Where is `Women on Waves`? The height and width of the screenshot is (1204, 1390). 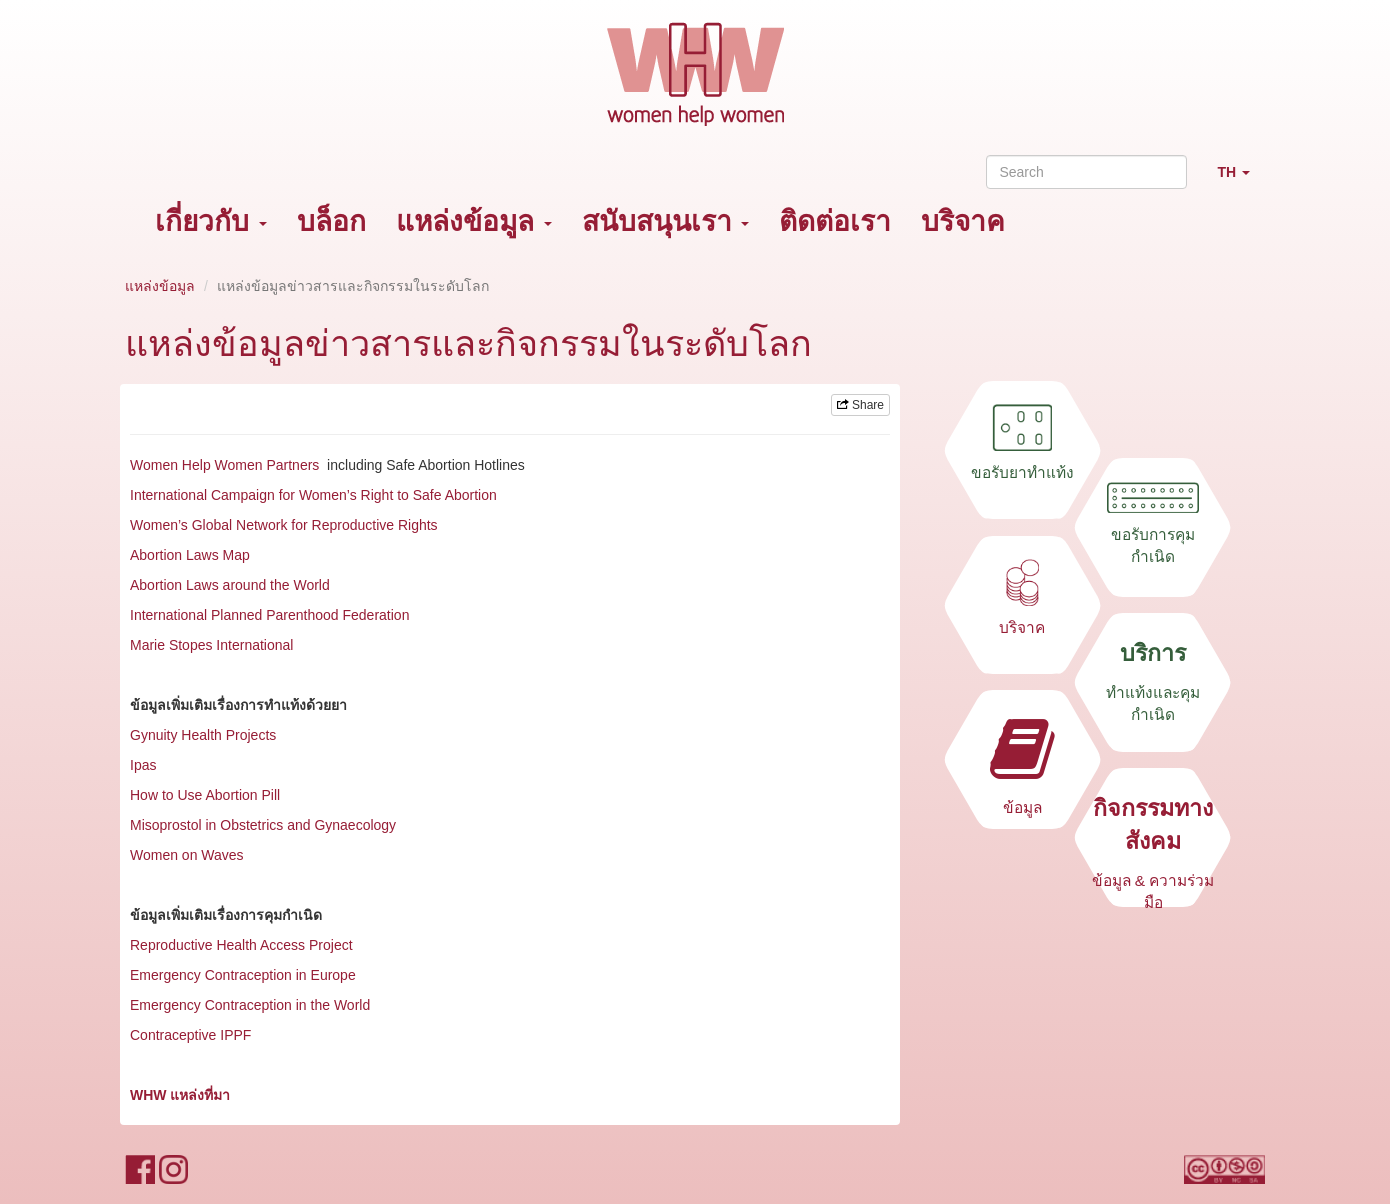 Women on Waves is located at coordinates (187, 855).